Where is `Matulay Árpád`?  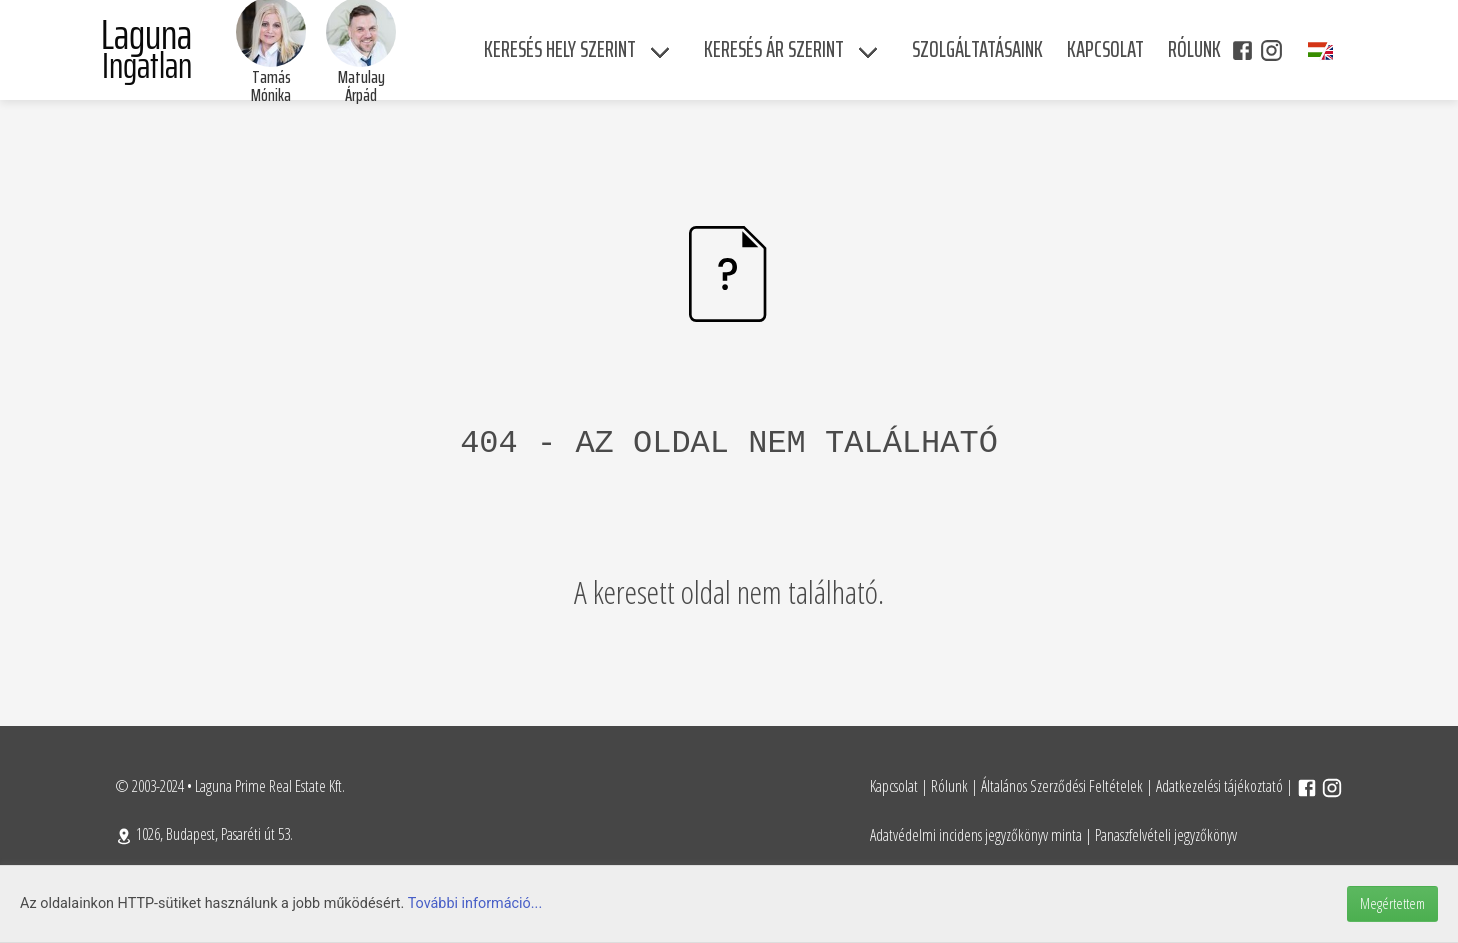
Matulay Árpád is located at coordinates (361, 86).